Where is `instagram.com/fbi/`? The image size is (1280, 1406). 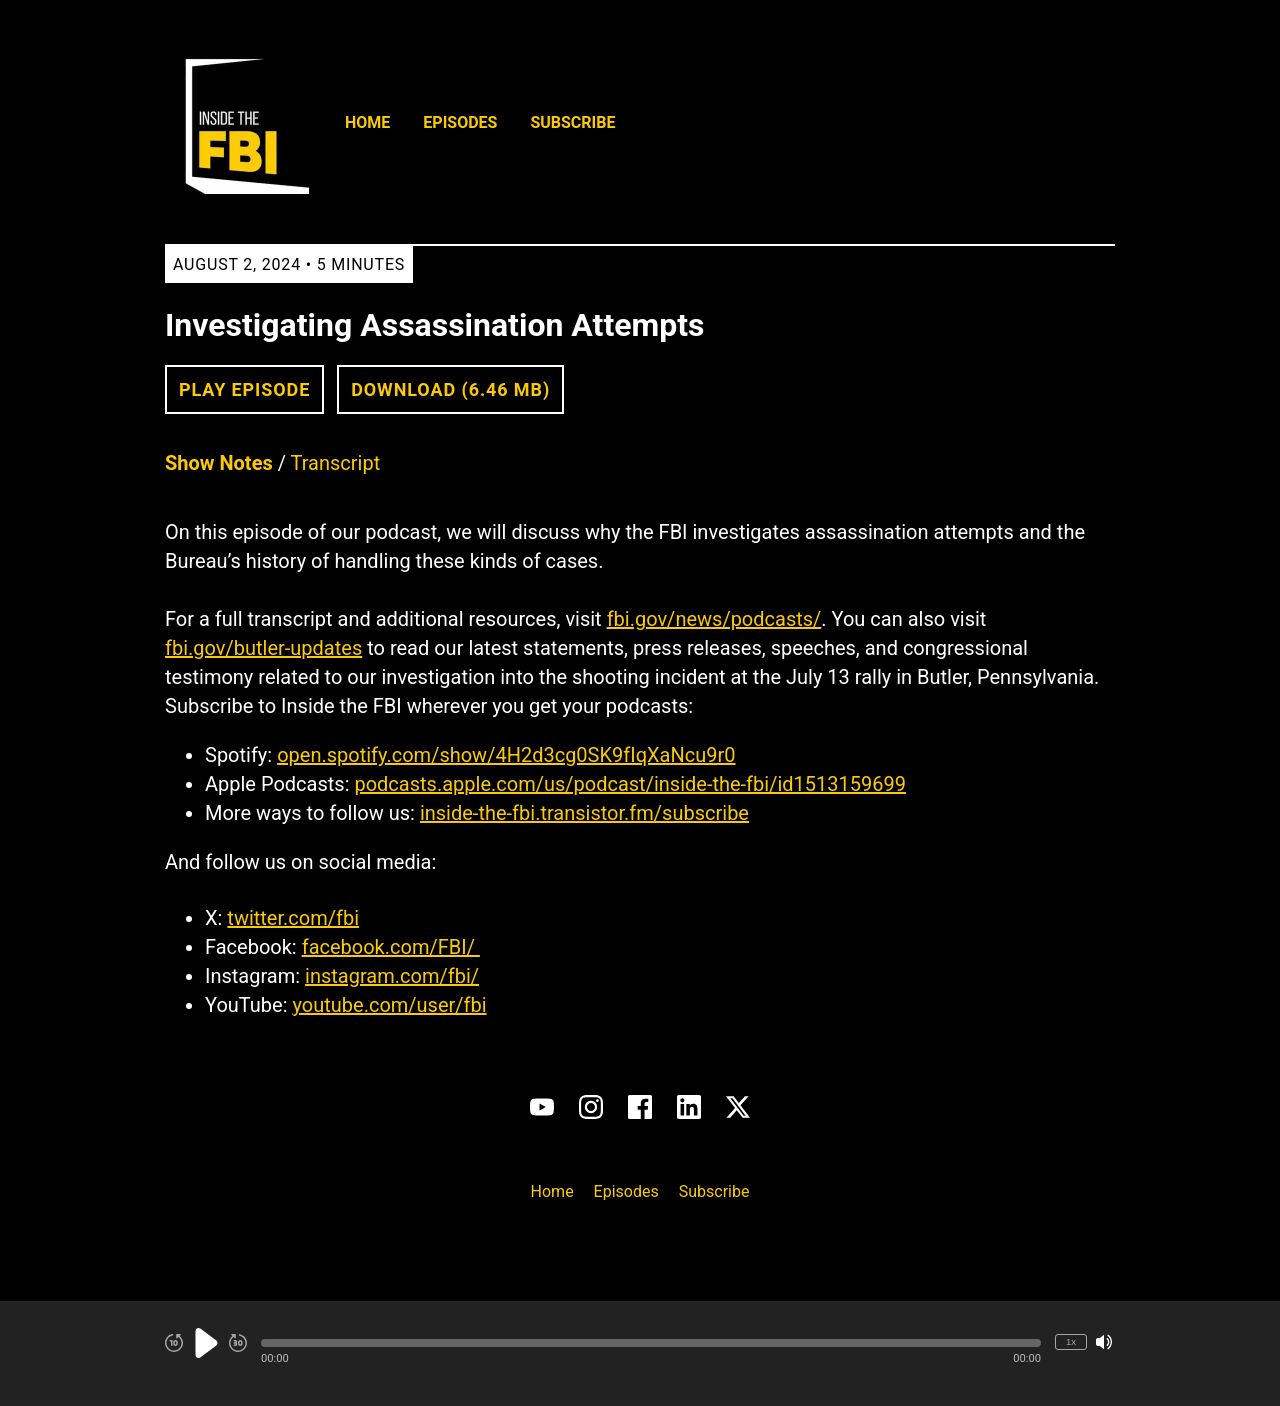
instagram.com/fbi/ is located at coordinates (392, 976).